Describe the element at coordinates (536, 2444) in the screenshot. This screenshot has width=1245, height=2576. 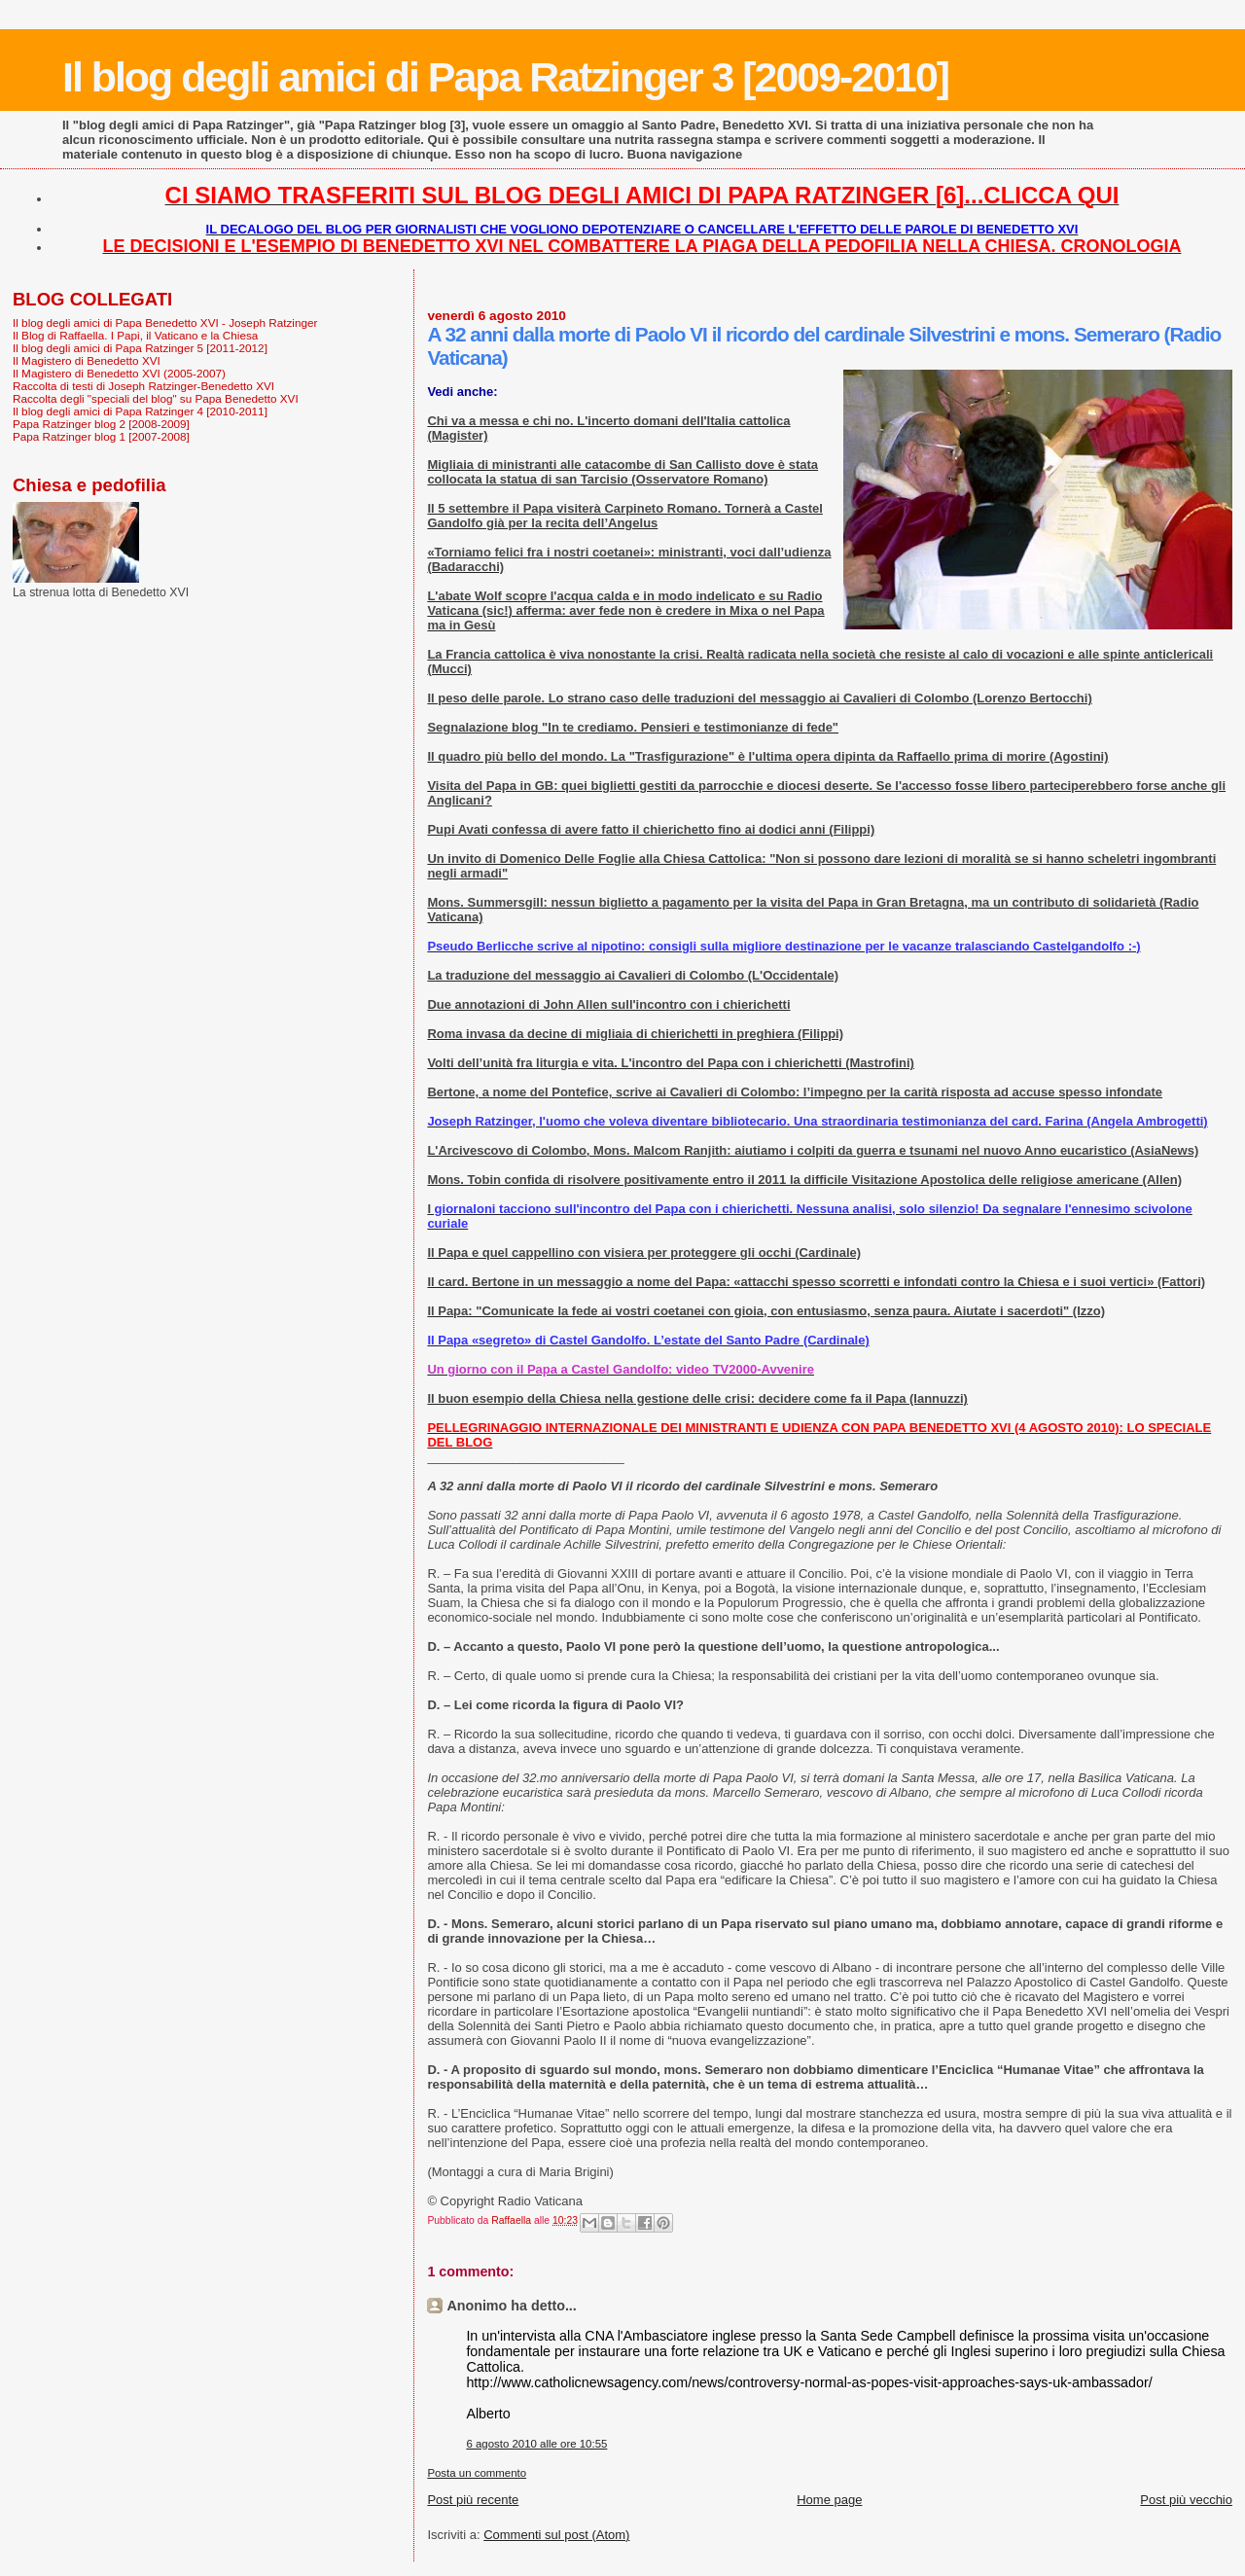
I see `6 agosto 2010 alle ore 10:55` at that location.